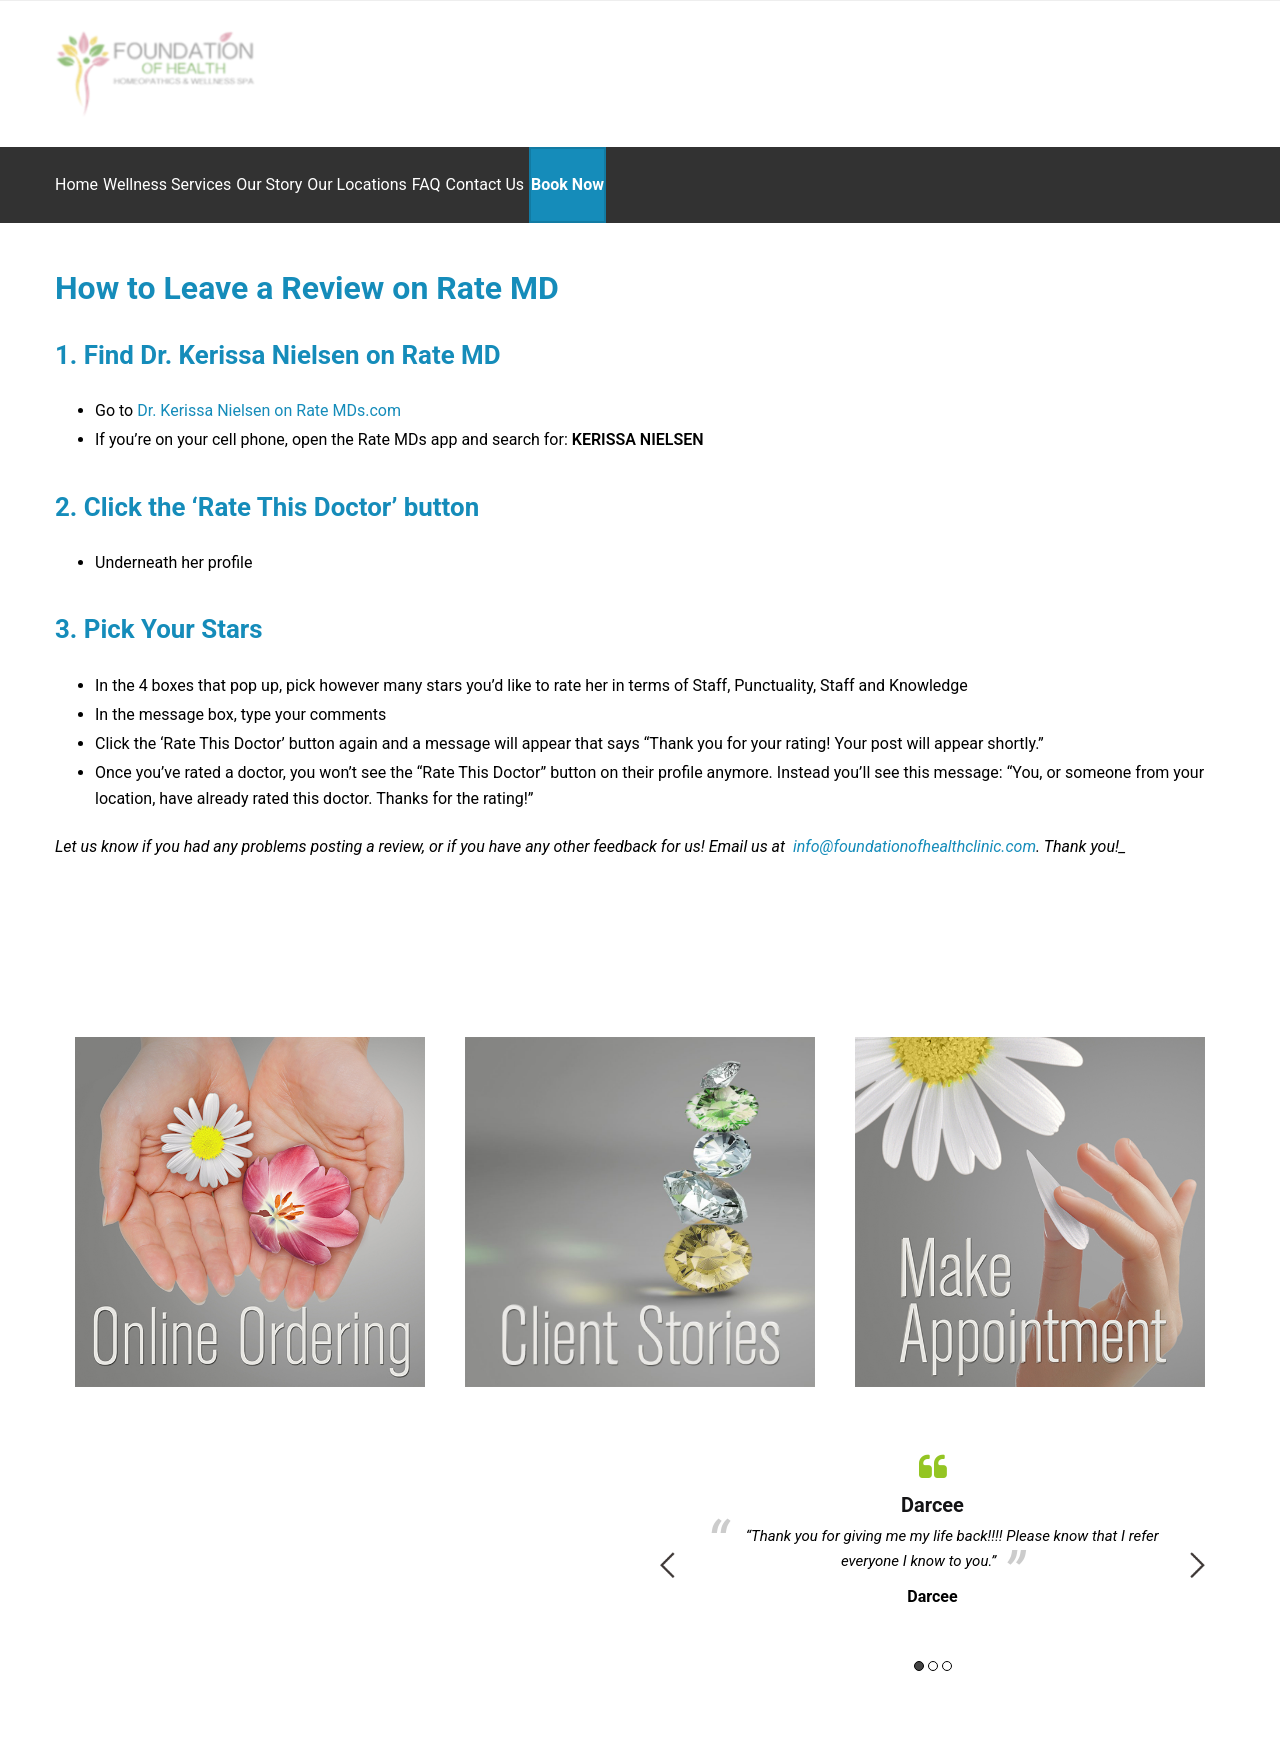  Describe the element at coordinates (932, 1513) in the screenshot. I see `[option]` at that location.